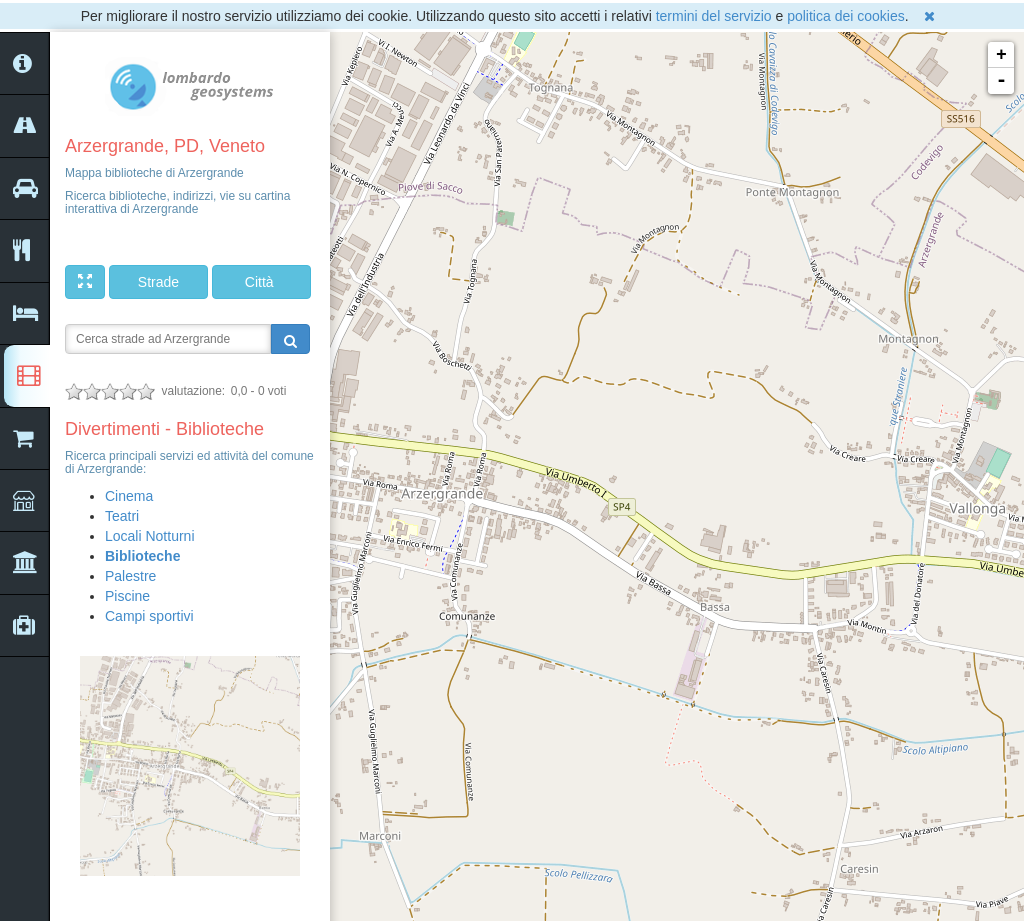 Image resolution: width=1024 pixels, height=921 pixels. Describe the element at coordinates (149, 616) in the screenshot. I see `Campi sportivi` at that location.